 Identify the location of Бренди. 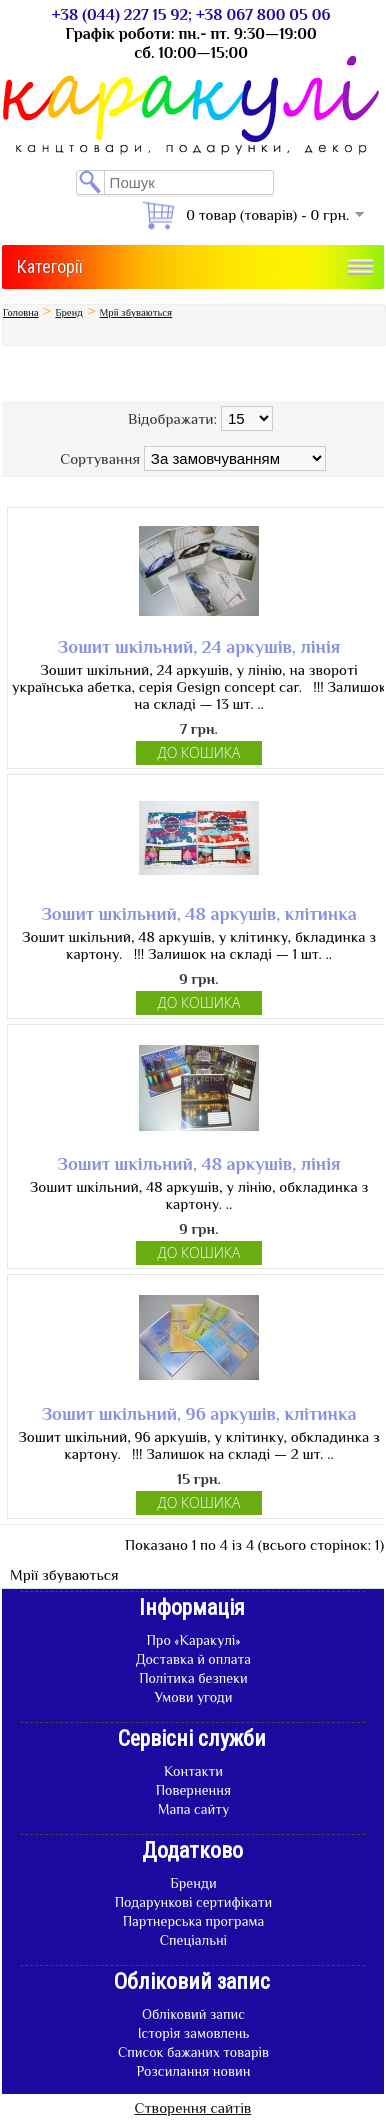
(193, 1883).